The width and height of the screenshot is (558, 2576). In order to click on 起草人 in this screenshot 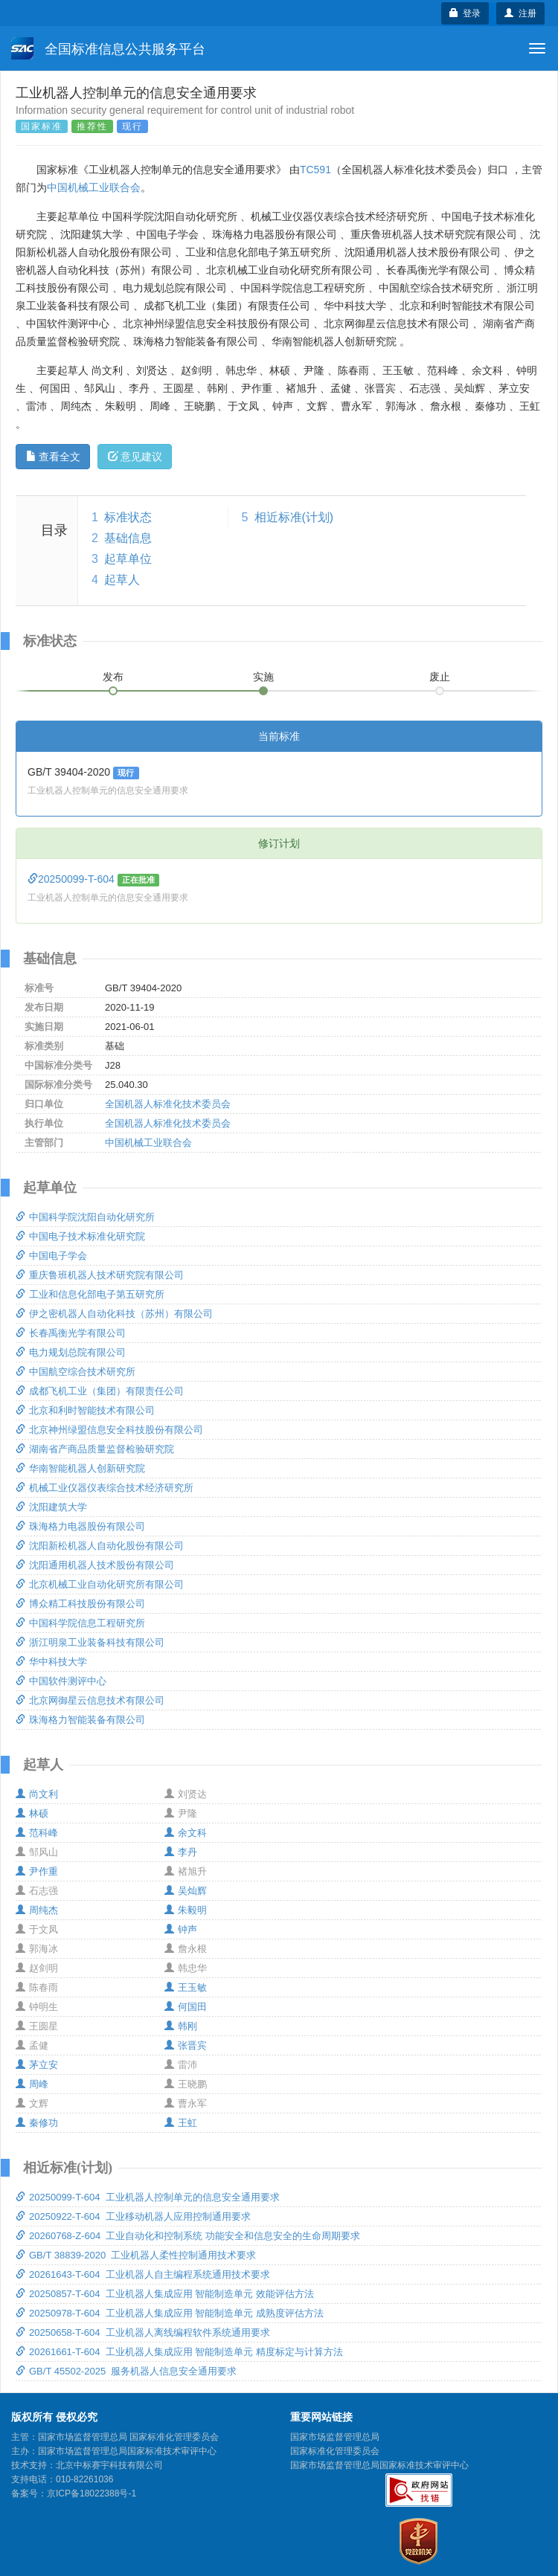, I will do `click(122, 579)`.